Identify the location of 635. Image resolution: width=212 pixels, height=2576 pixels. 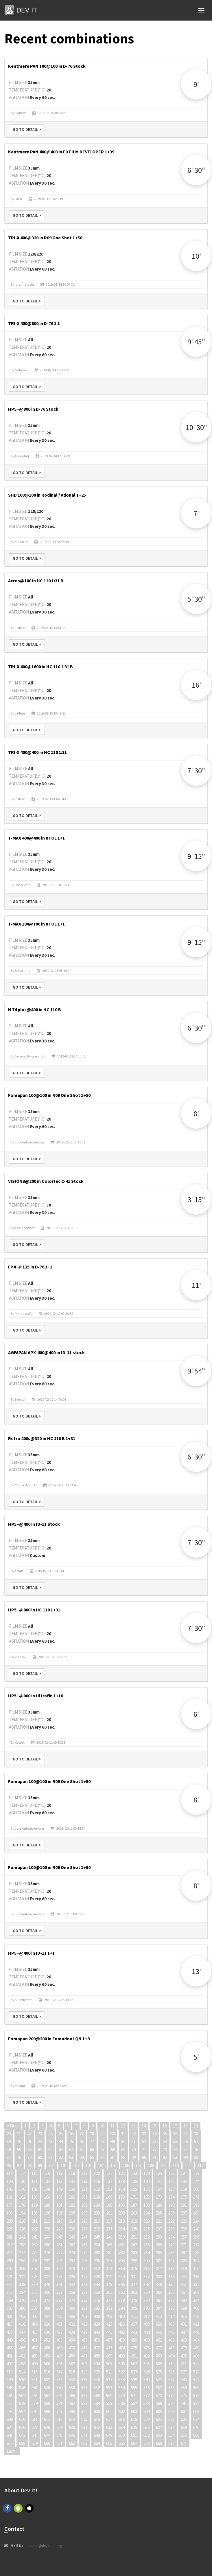
(134, 2427).